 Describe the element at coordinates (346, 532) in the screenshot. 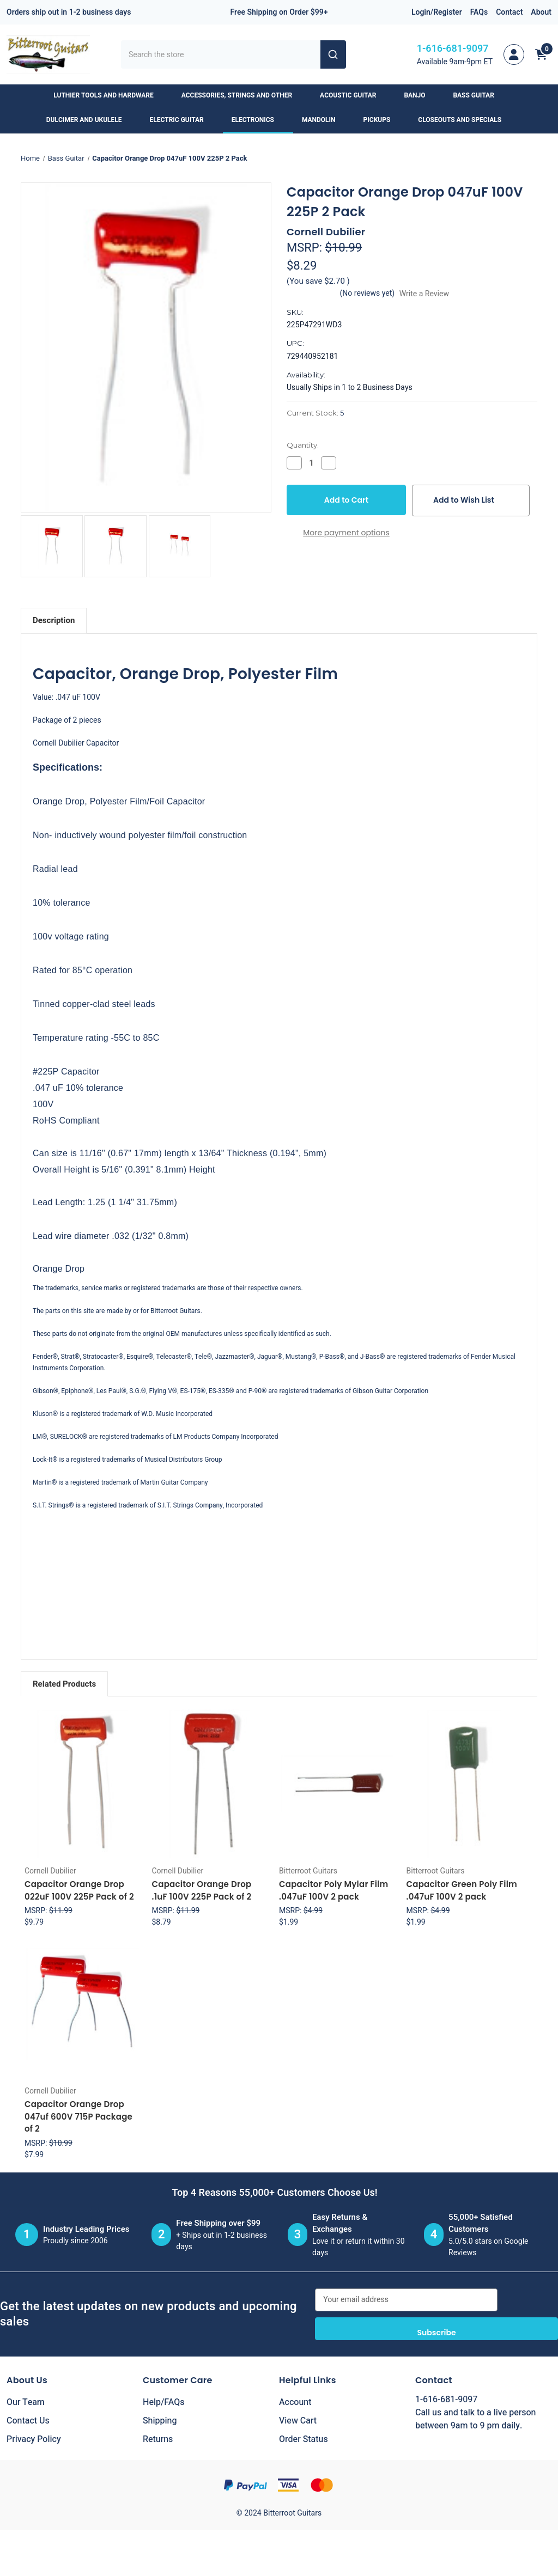

I see `More payment options` at that location.